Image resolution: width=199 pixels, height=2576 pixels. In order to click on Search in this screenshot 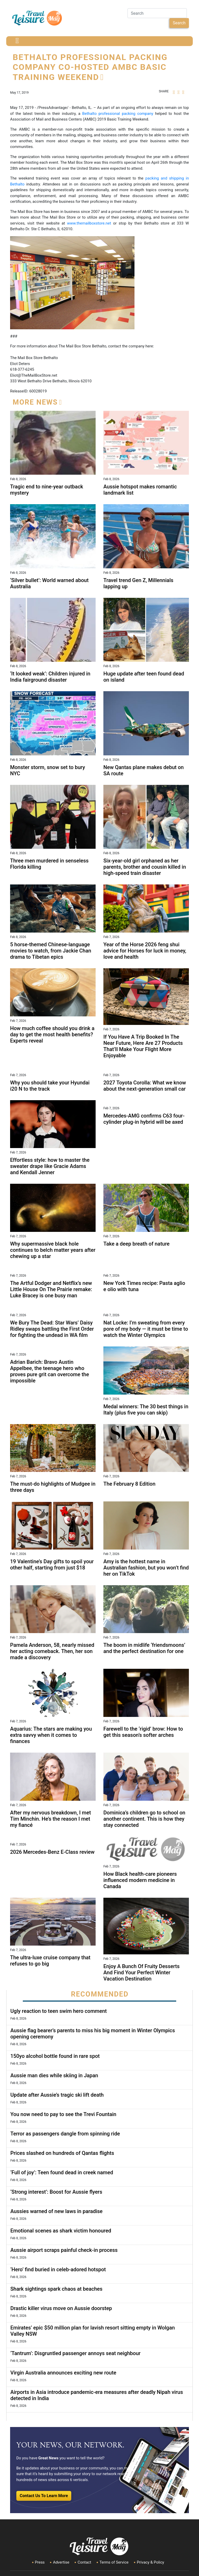, I will do `click(179, 22)`.